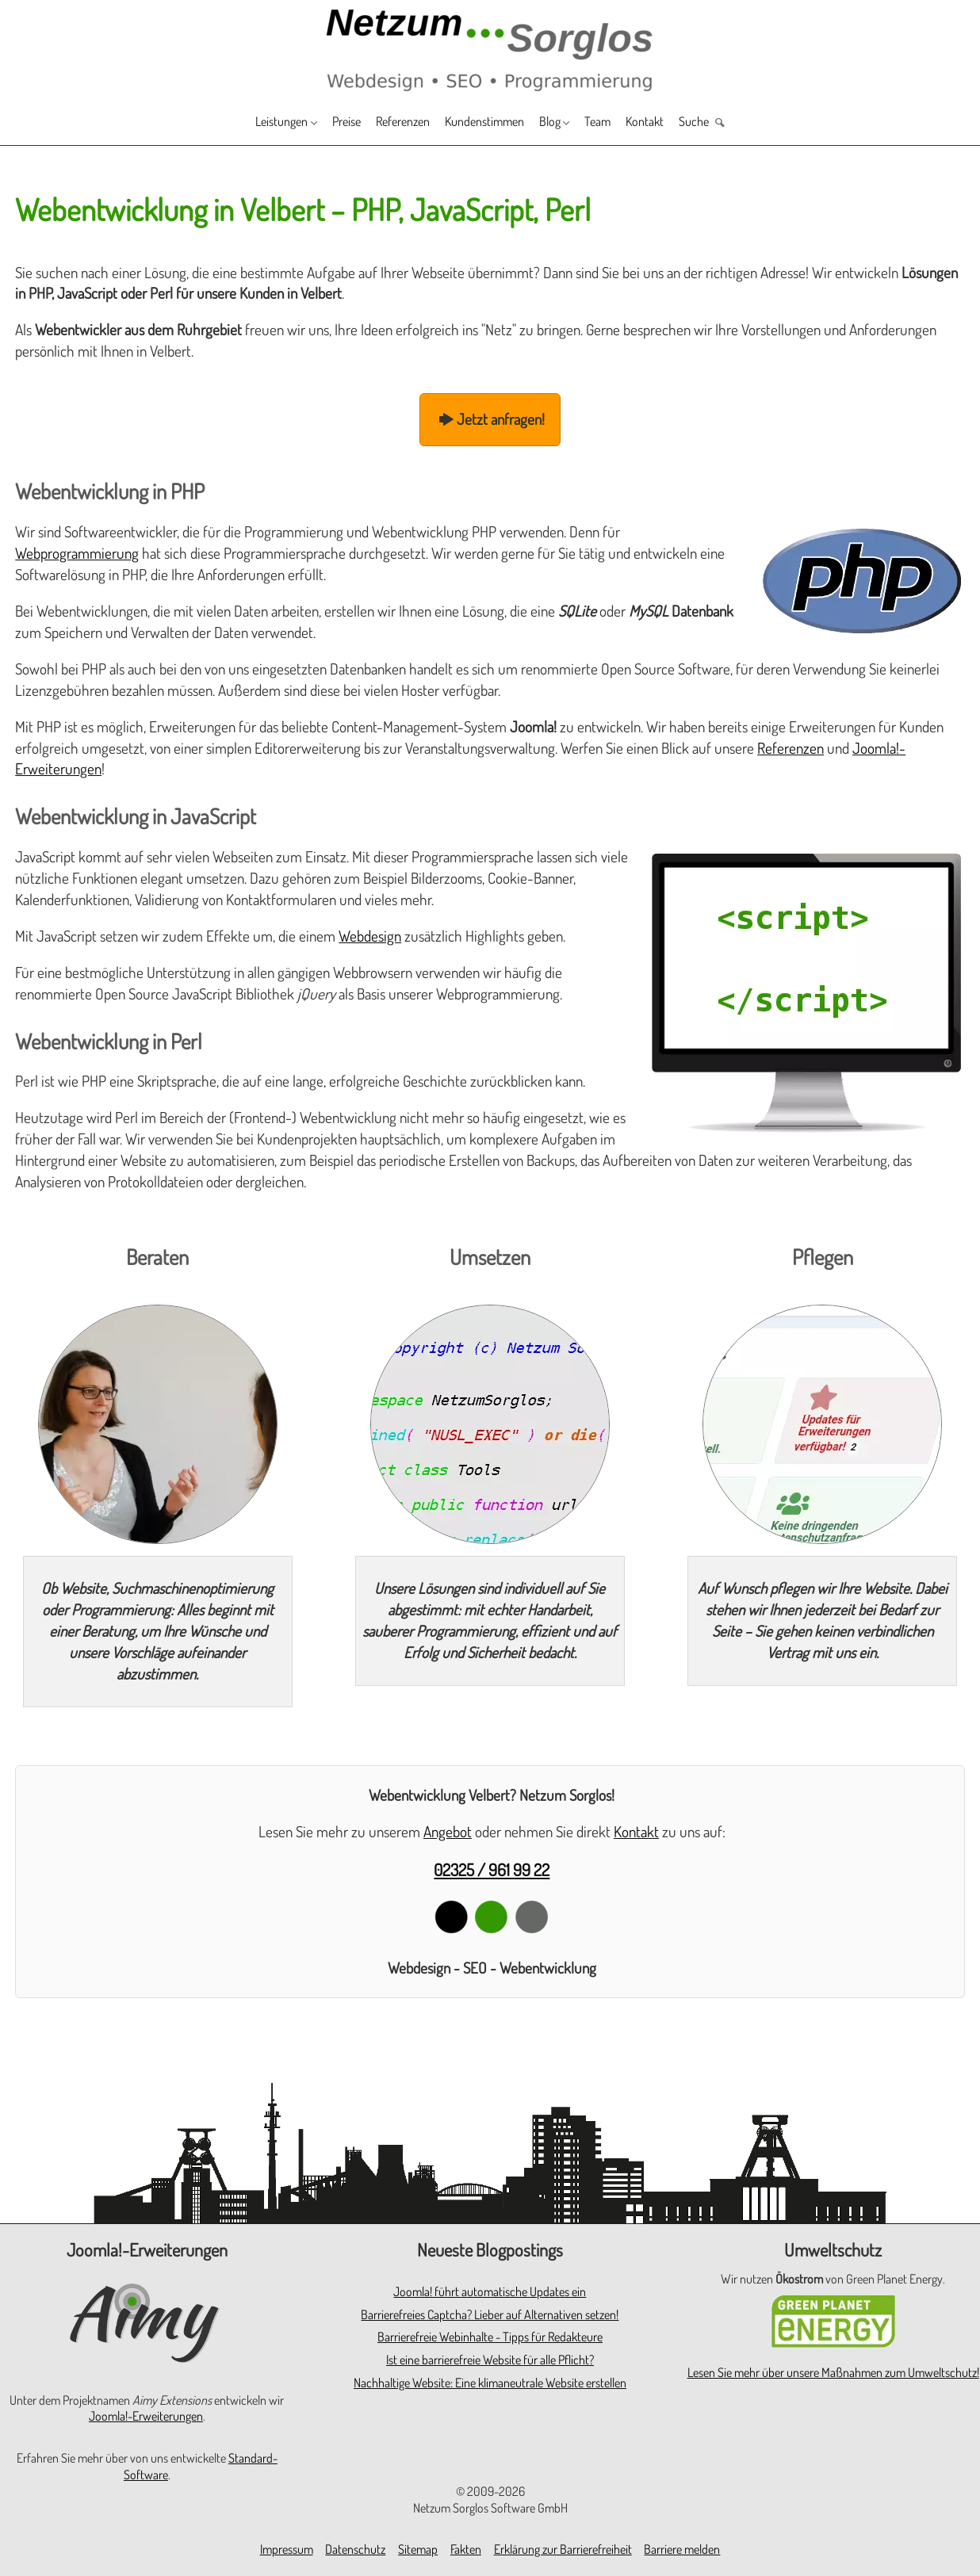 This screenshot has width=980, height=2576. What do you see at coordinates (370, 936) in the screenshot?
I see `Webdesign` at bounding box center [370, 936].